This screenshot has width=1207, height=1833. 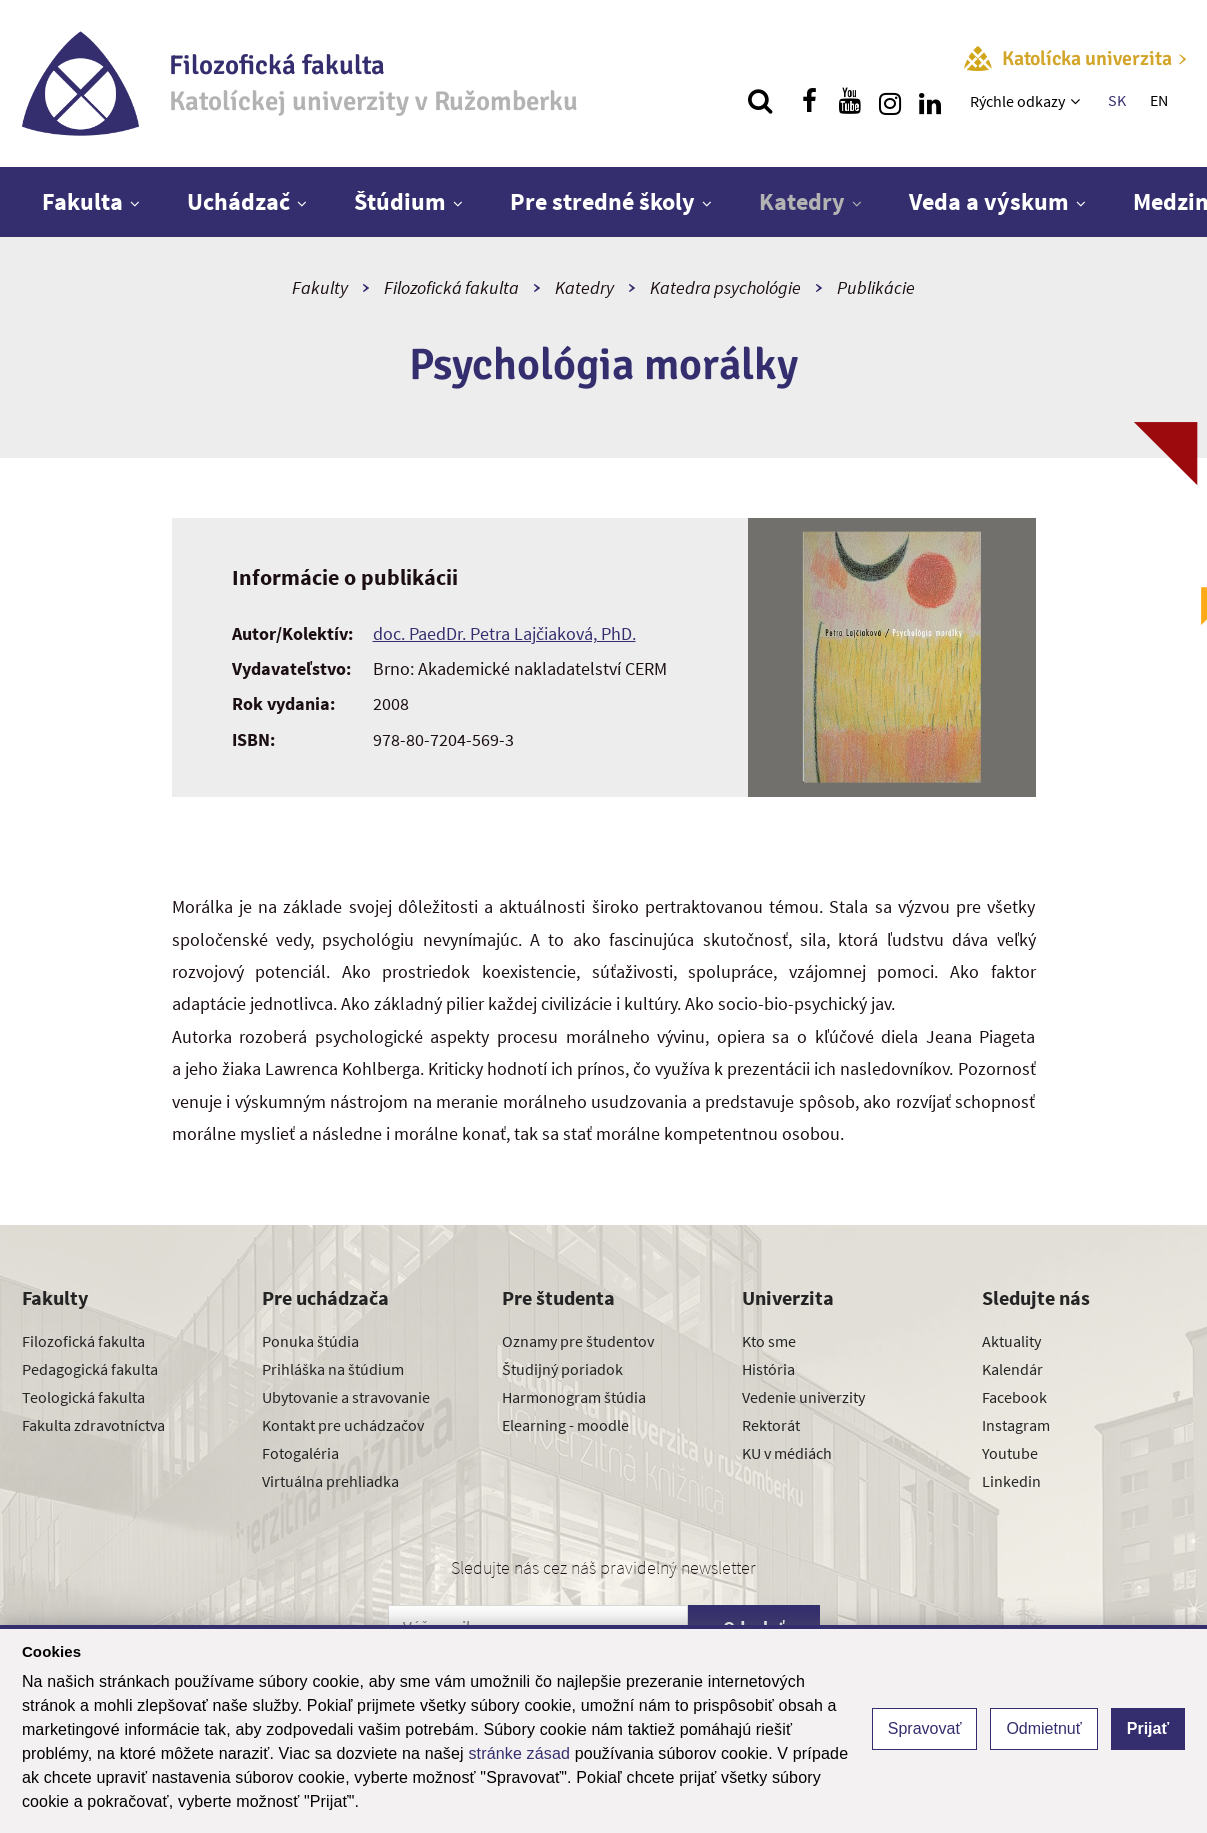 What do you see at coordinates (1017, 101) in the screenshot?
I see `Rýchle odkazy` at bounding box center [1017, 101].